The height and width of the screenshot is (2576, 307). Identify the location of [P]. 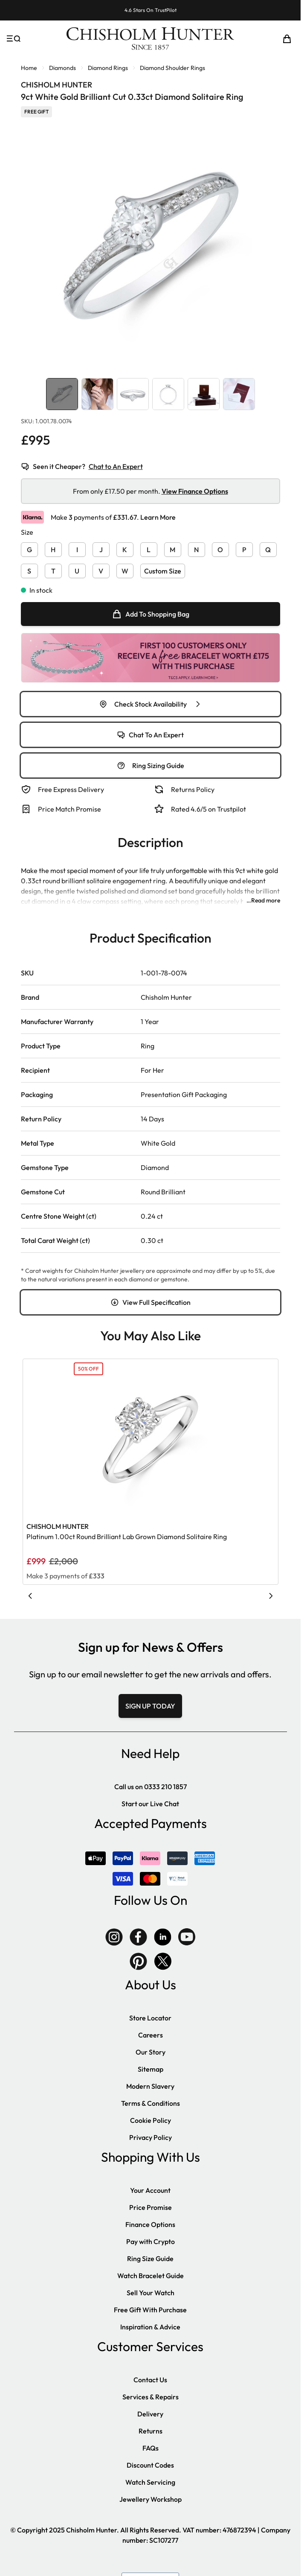
(244, 547).